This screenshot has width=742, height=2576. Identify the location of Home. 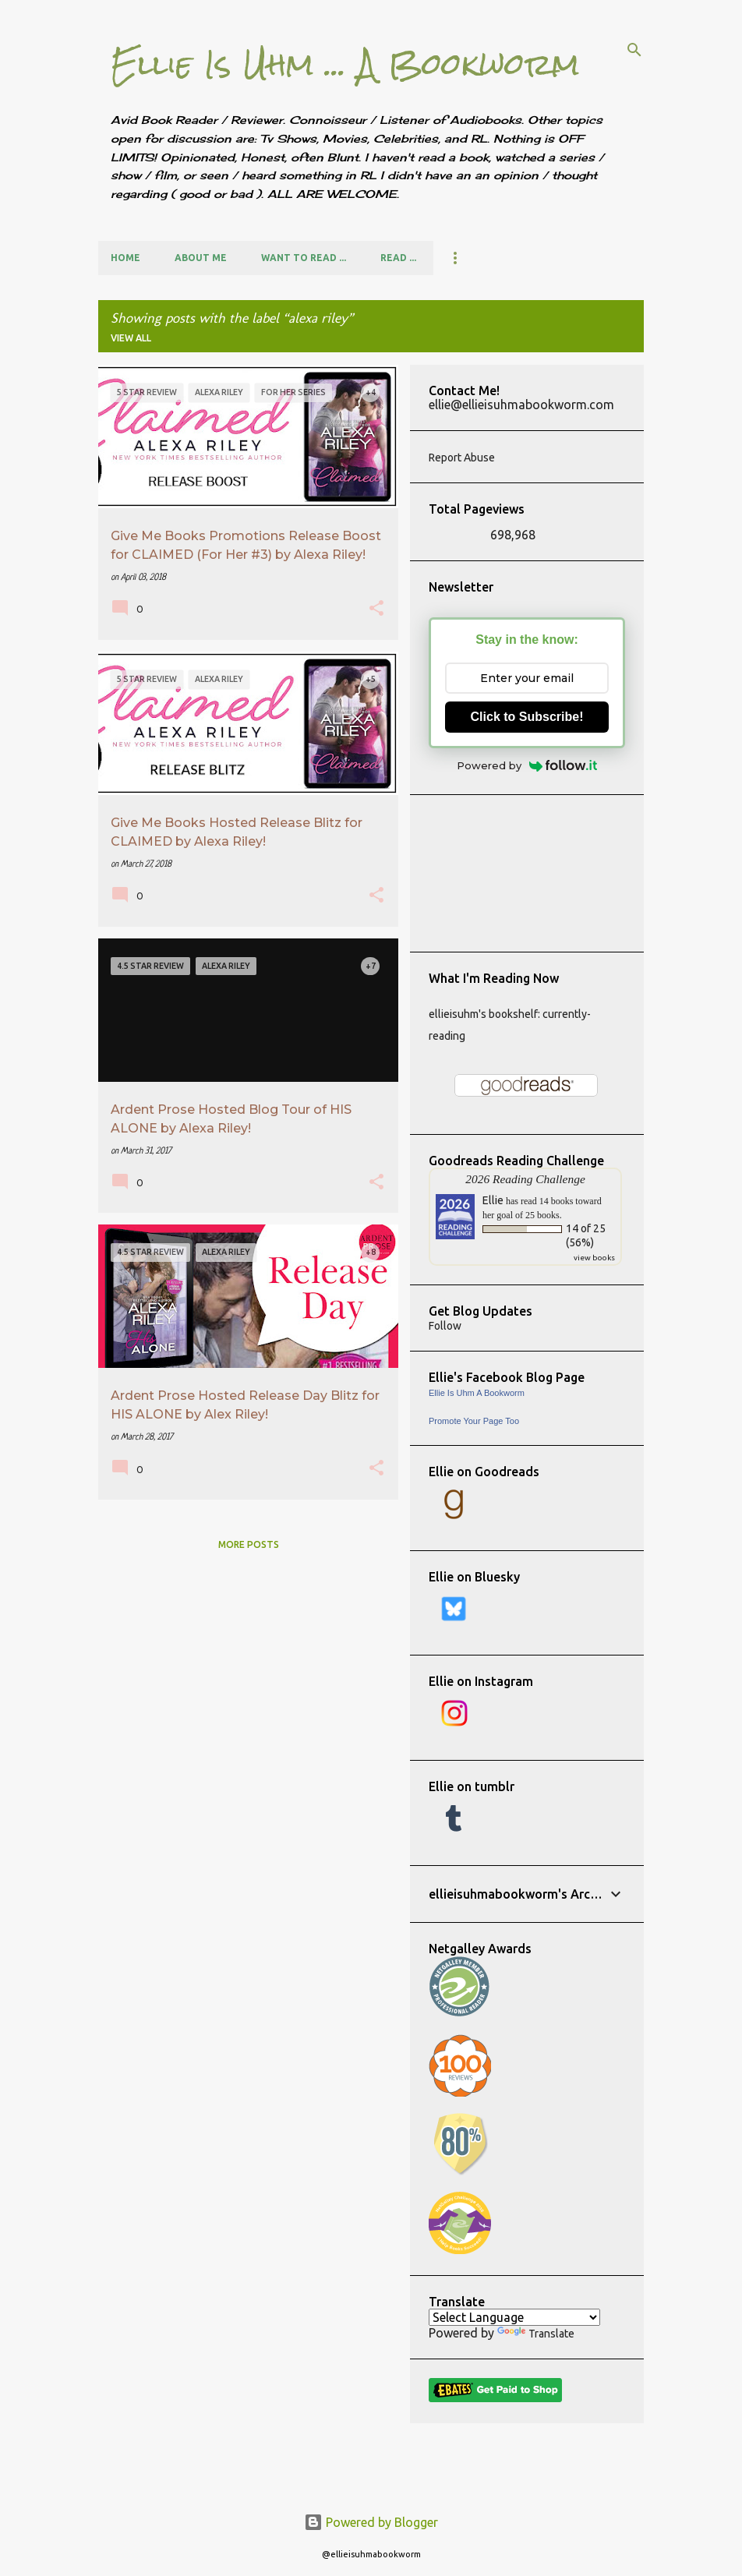
(125, 258).